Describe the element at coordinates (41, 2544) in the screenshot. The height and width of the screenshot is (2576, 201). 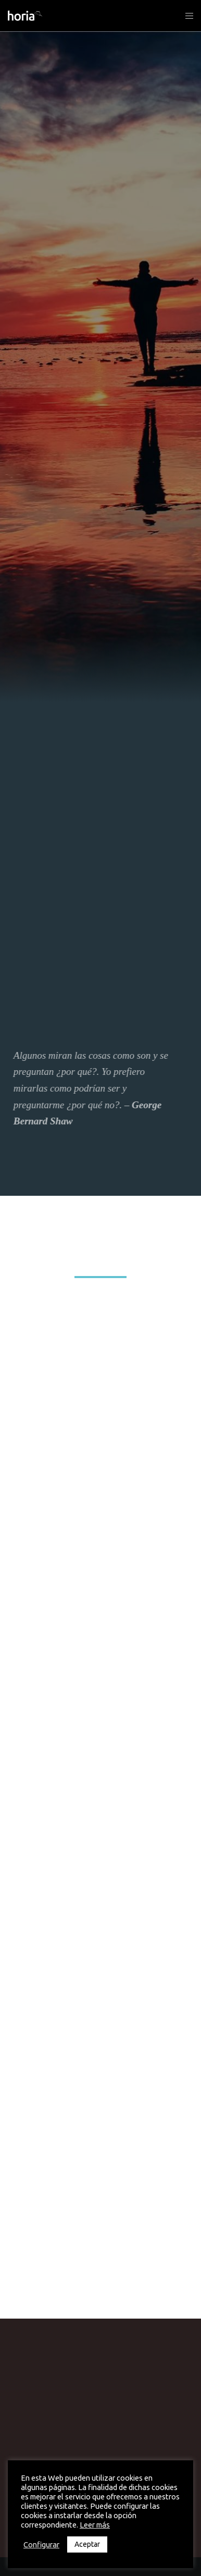
I see `Configurar [button]` at that location.